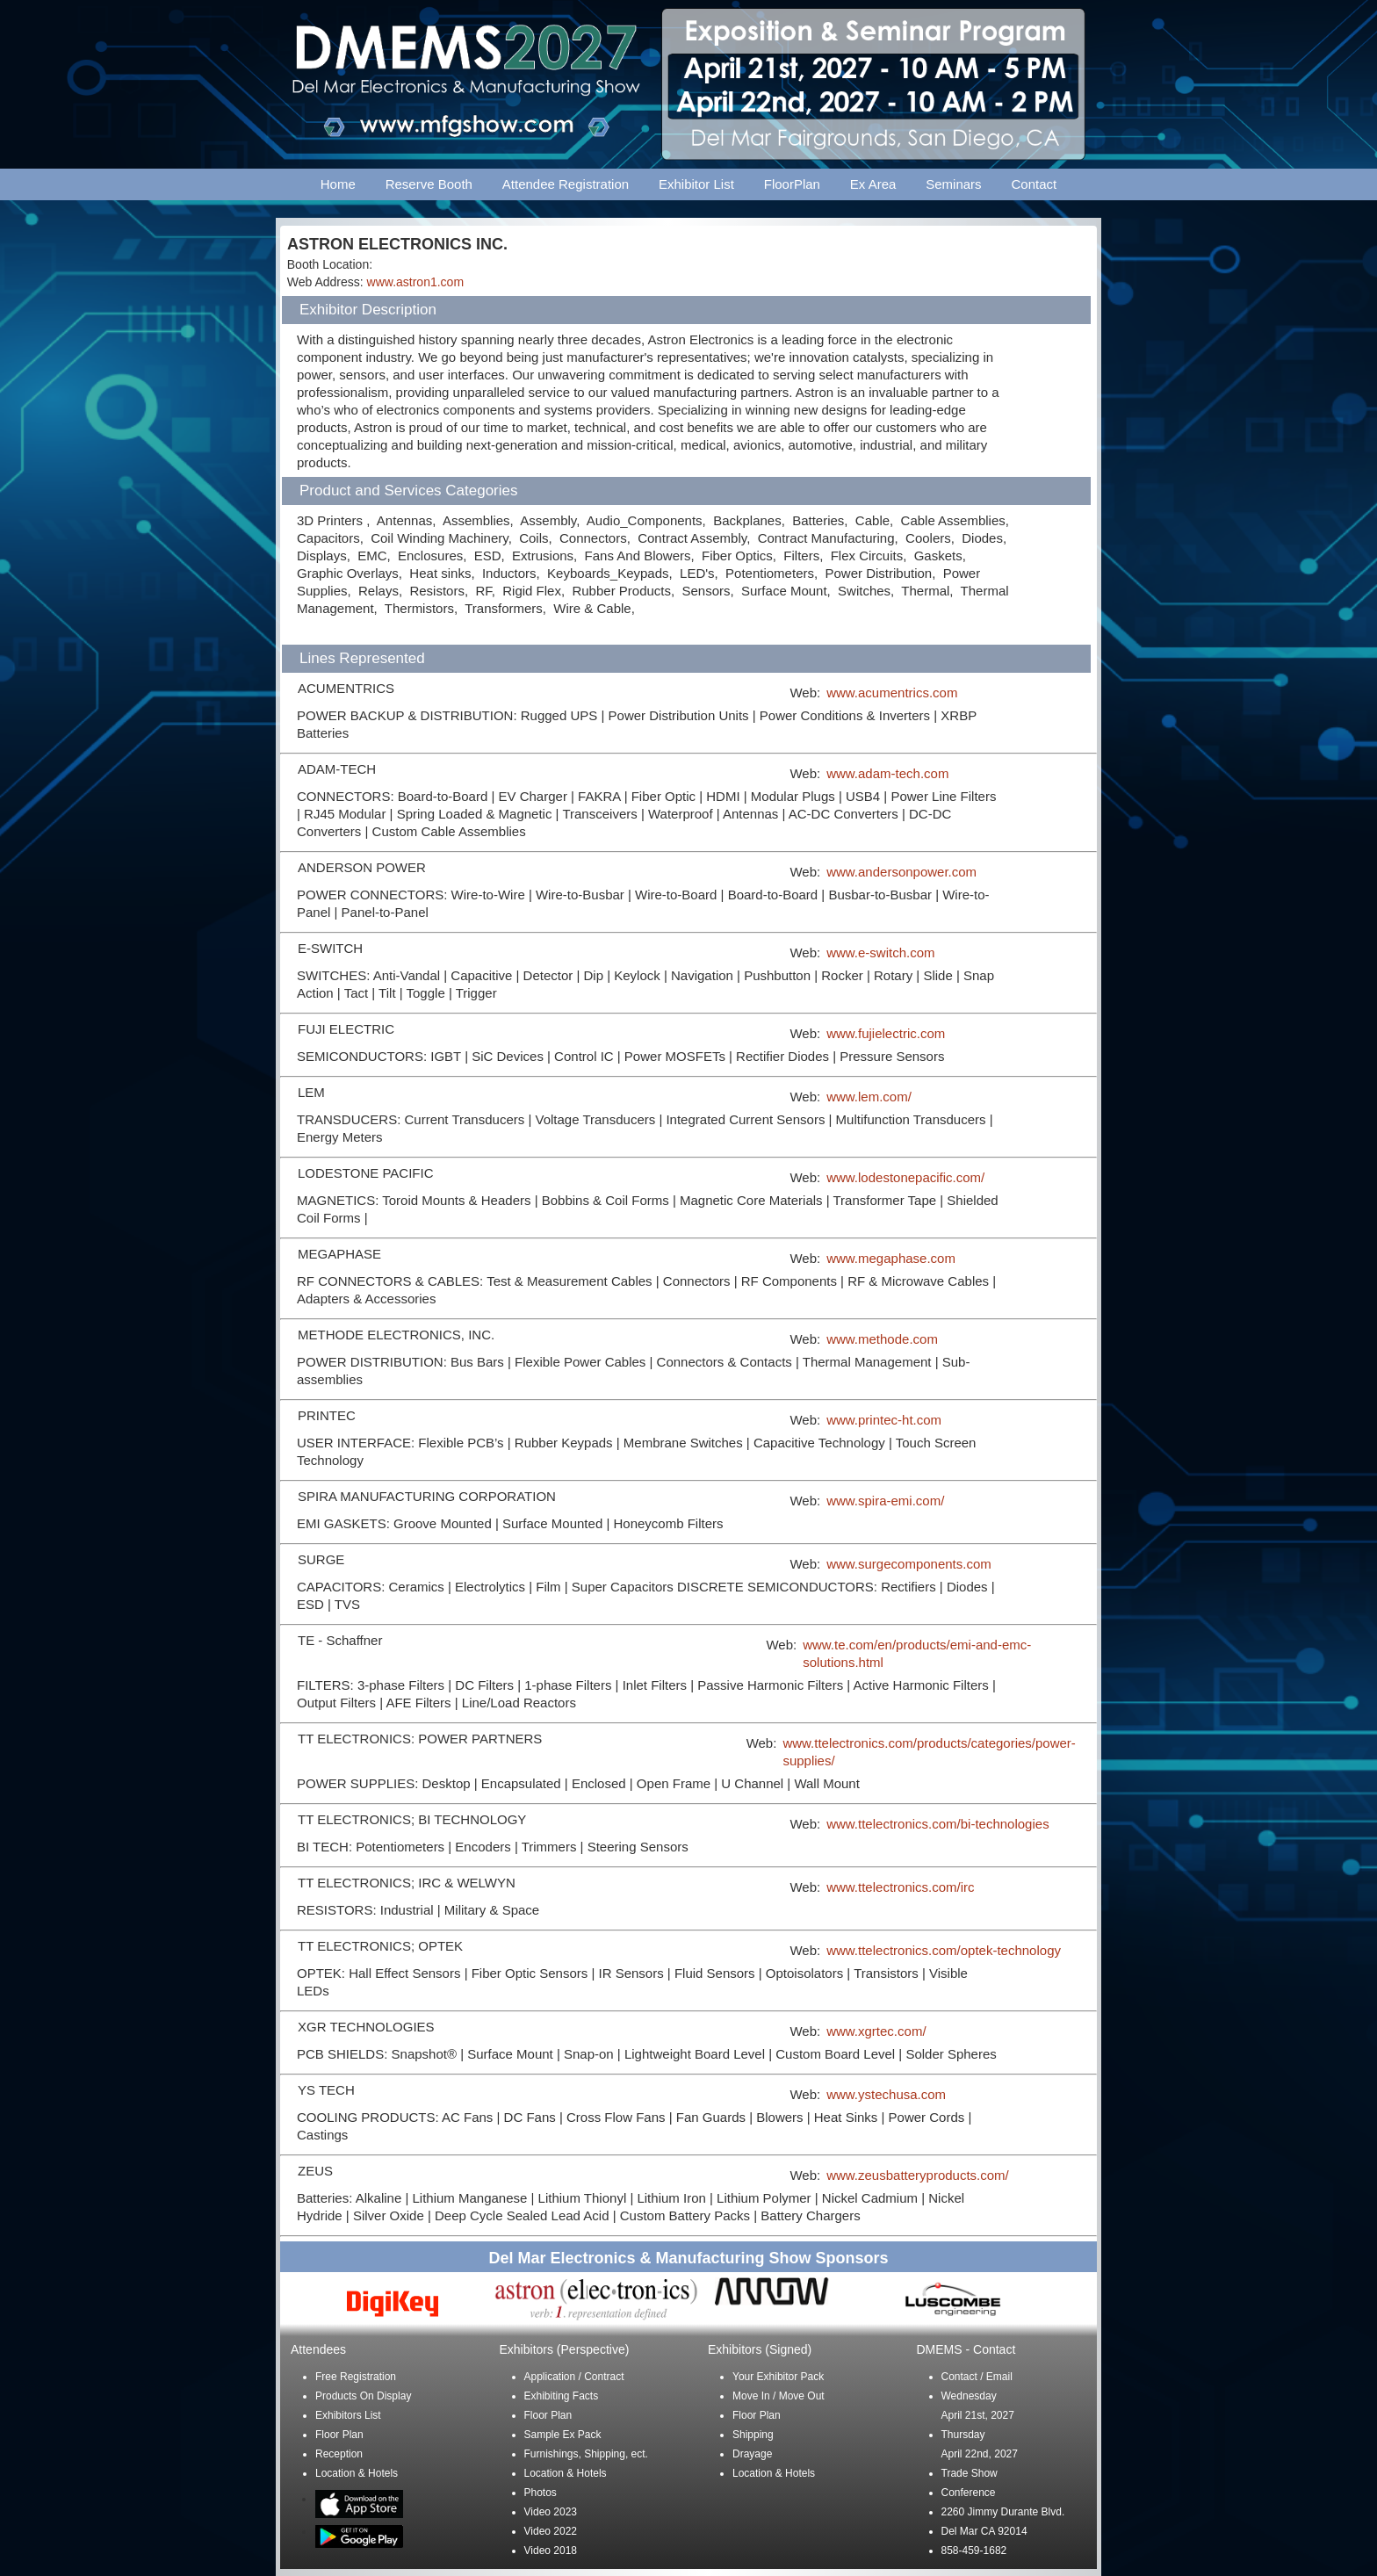  I want to click on Del Mar Electronics & Manufacturing Show Sponsors, so click(688, 2258).